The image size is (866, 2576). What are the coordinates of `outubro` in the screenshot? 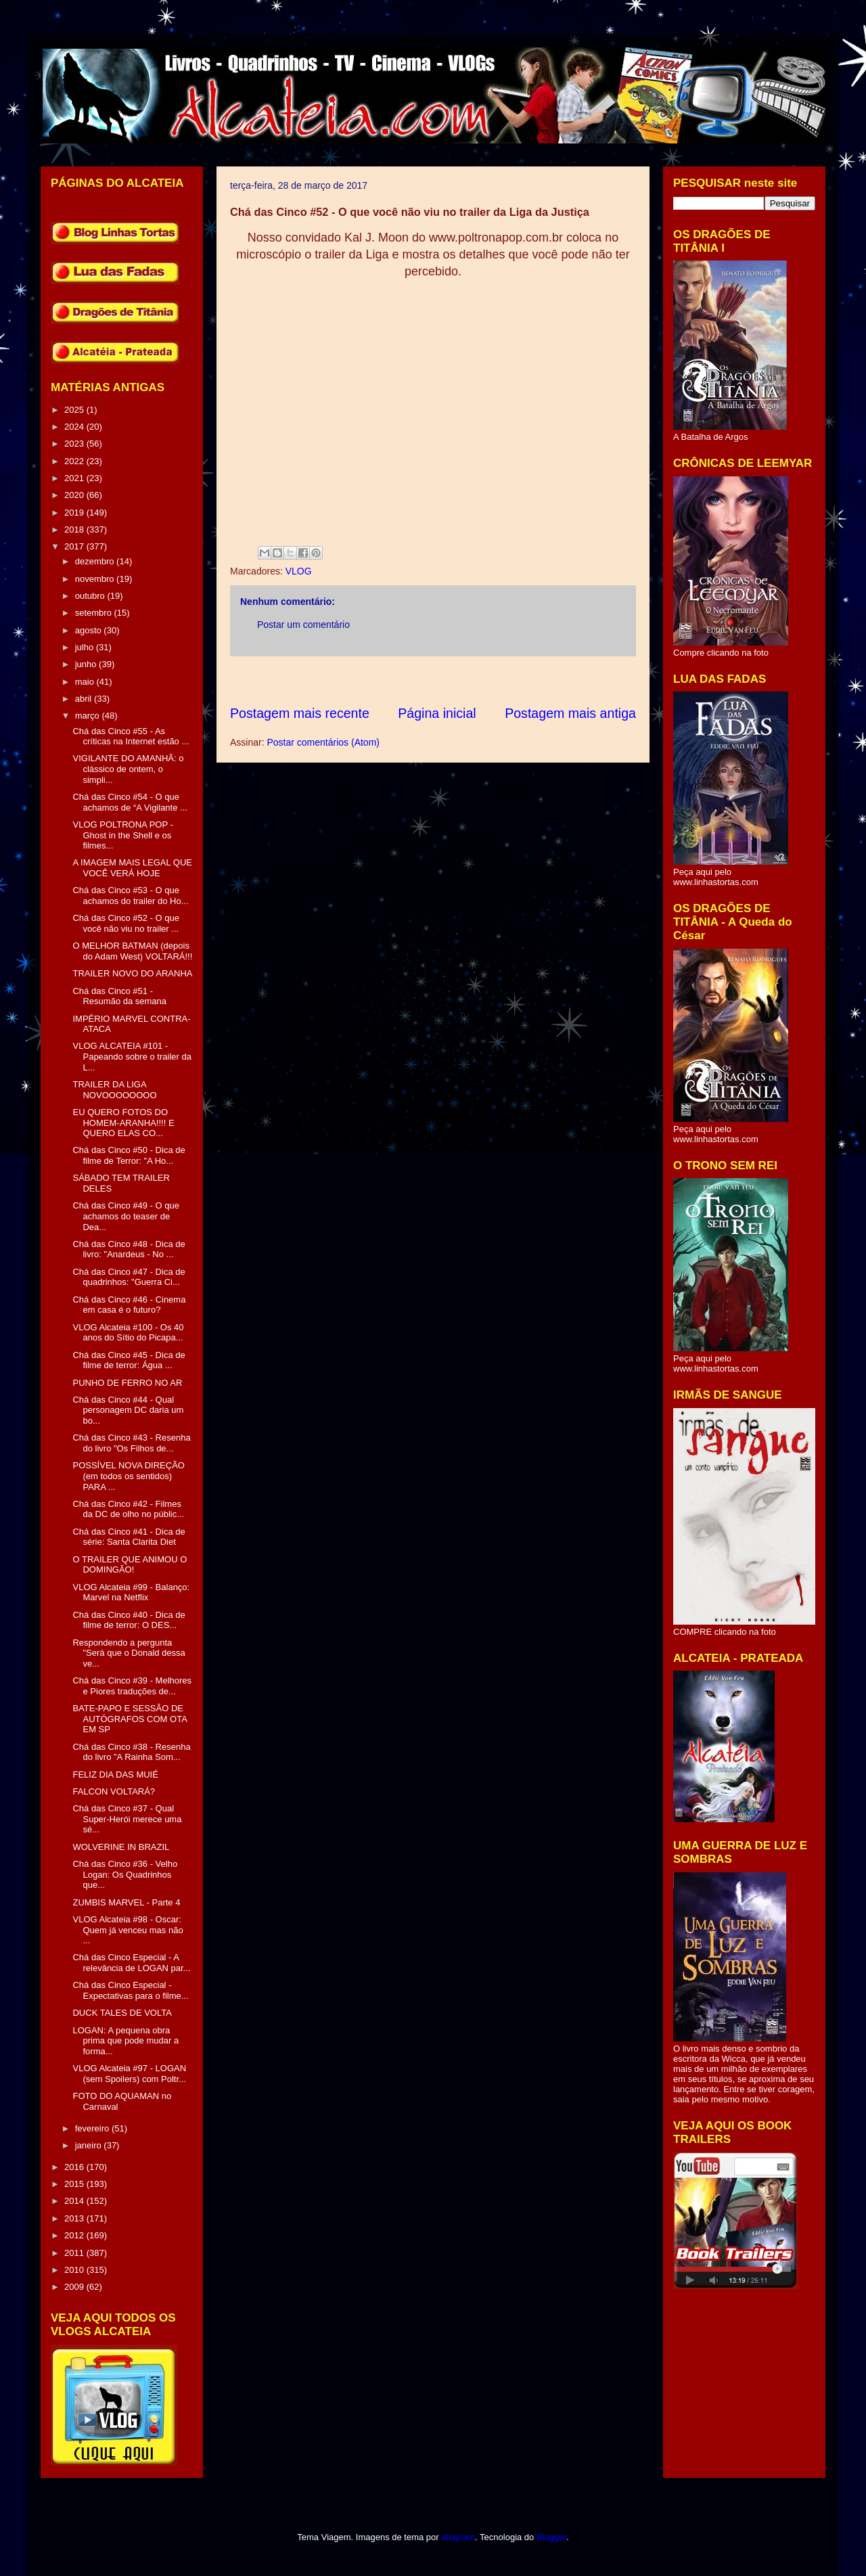 It's located at (91, 596).